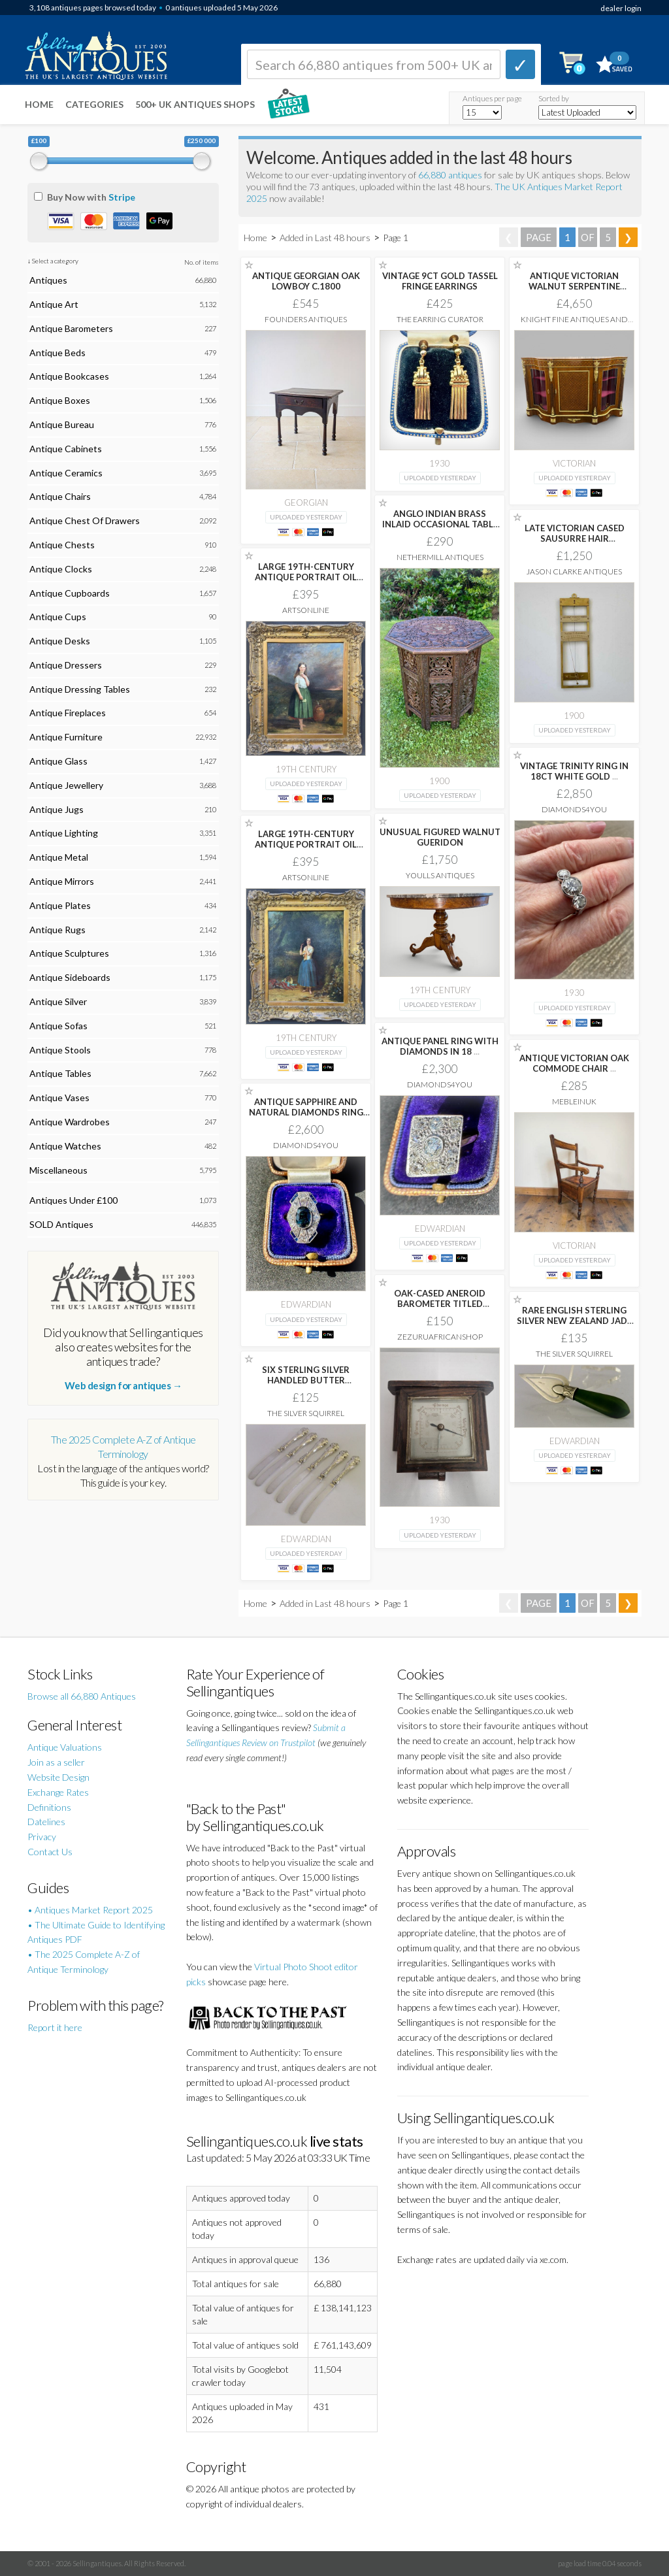 Image resolution: width=669 pixels, height=2576 pixels. Describe the element at coordinates (621, 8) in the screenshot. I see `dealer login` at that location.